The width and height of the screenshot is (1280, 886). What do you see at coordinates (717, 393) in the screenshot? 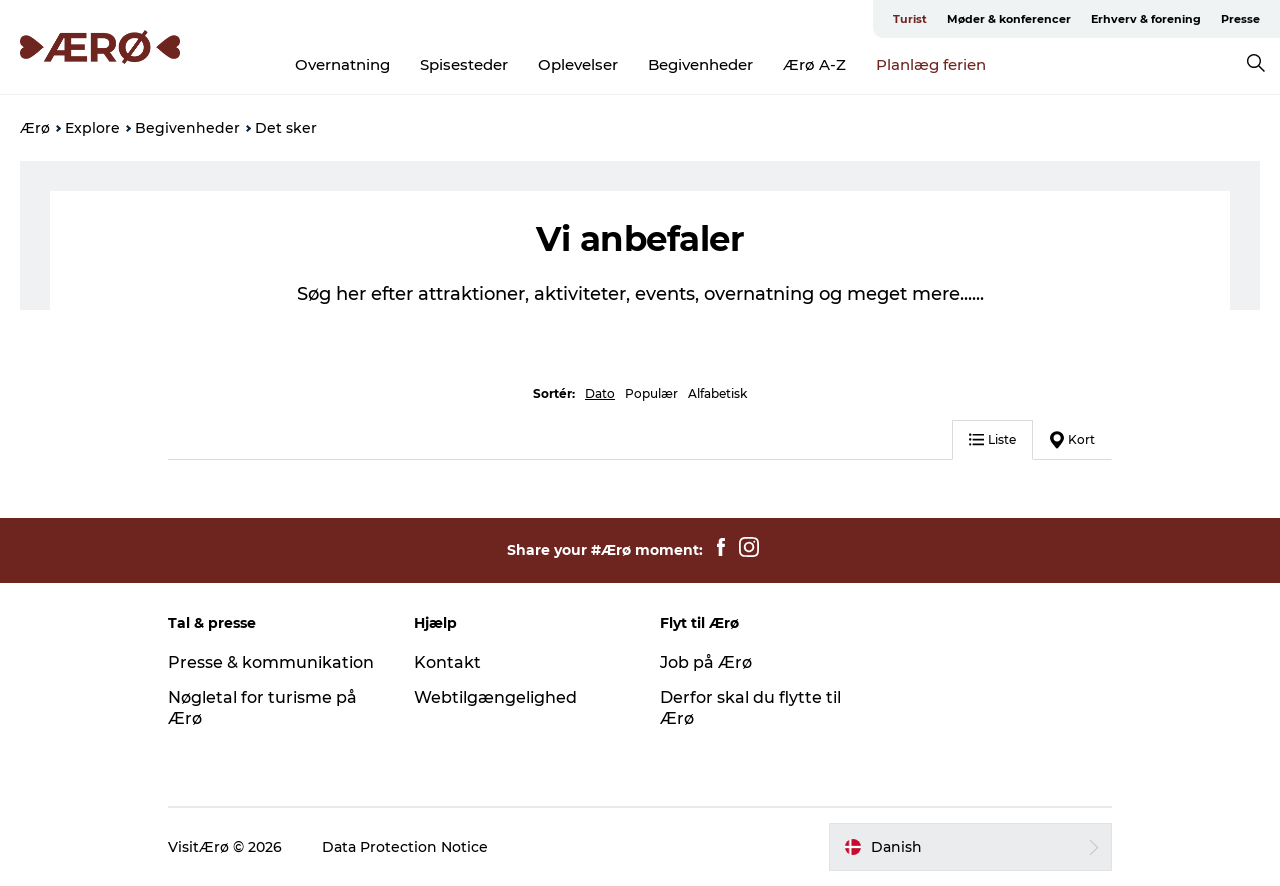
I see `Alfabetisk [button]` at bounding box center [717, 393].